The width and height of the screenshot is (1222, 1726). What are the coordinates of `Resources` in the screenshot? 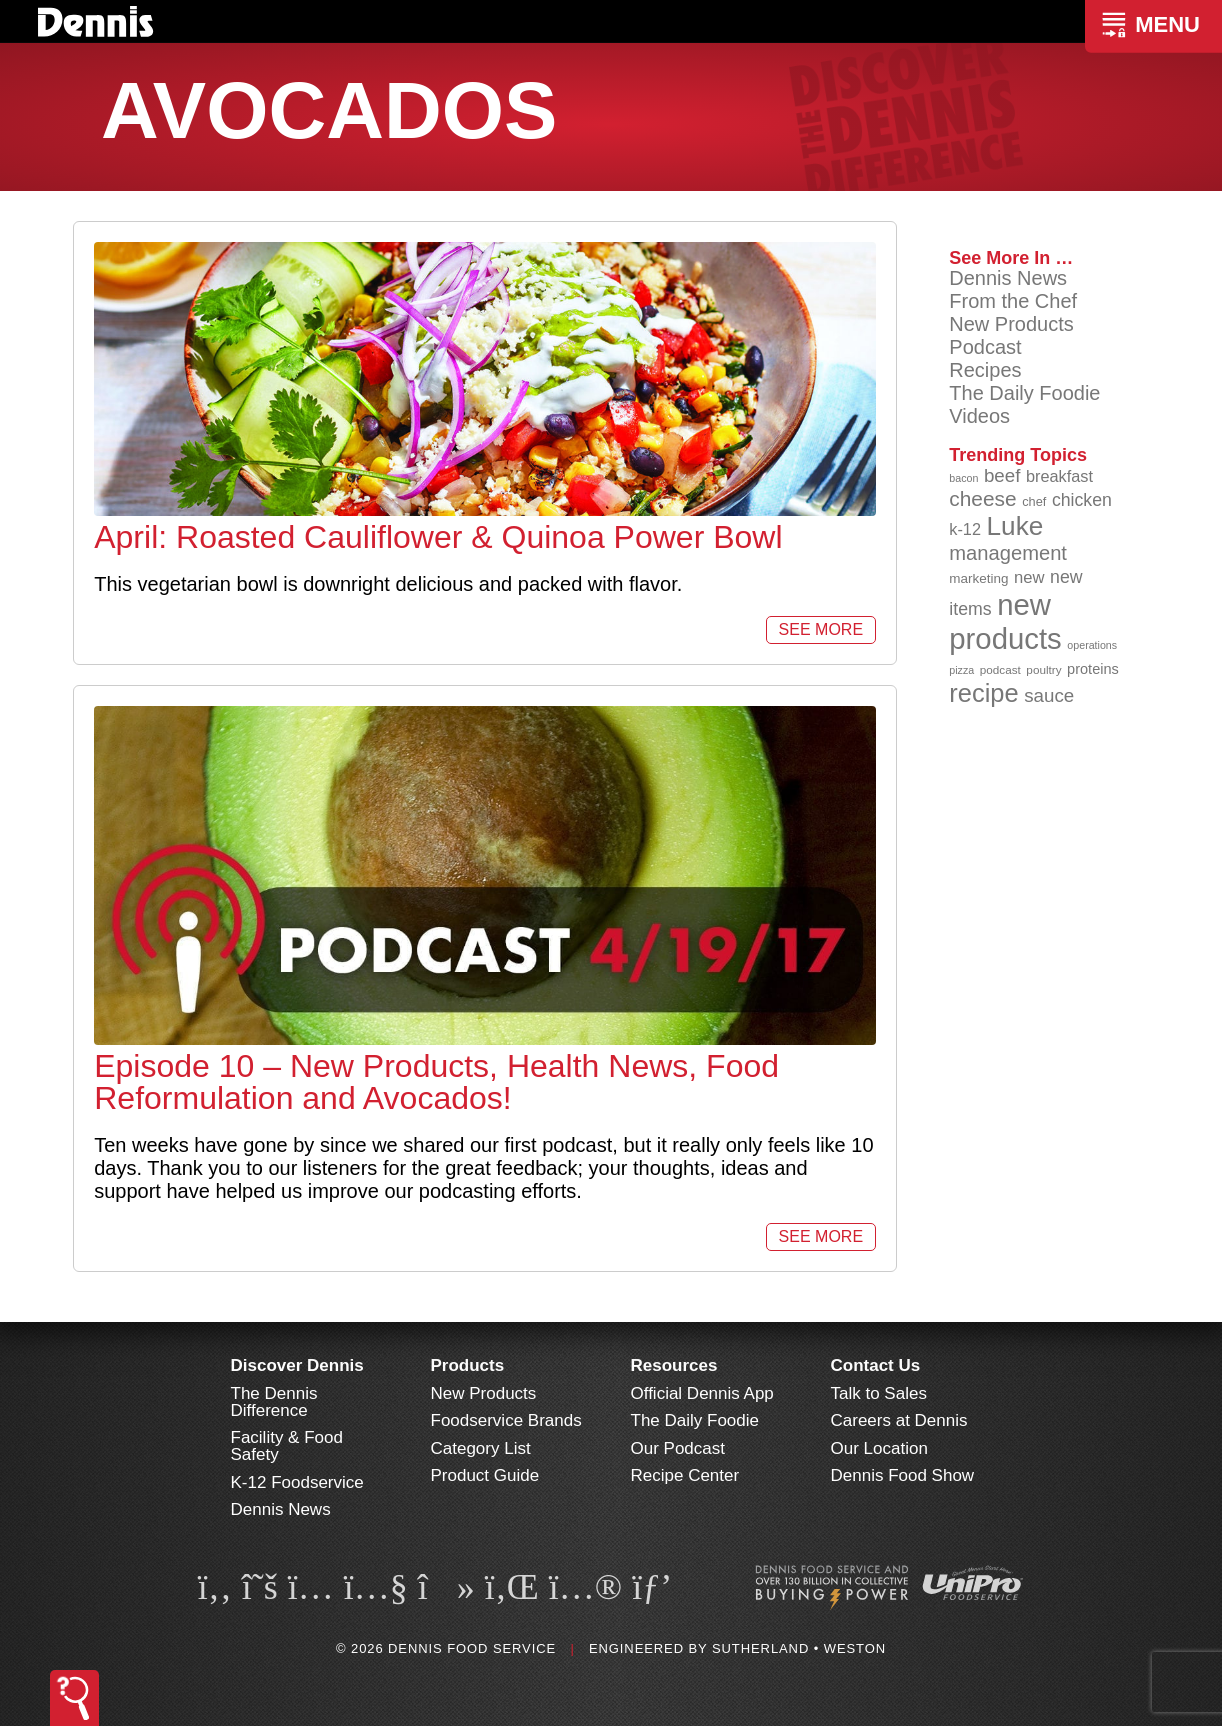 It's located at (674, 1365).